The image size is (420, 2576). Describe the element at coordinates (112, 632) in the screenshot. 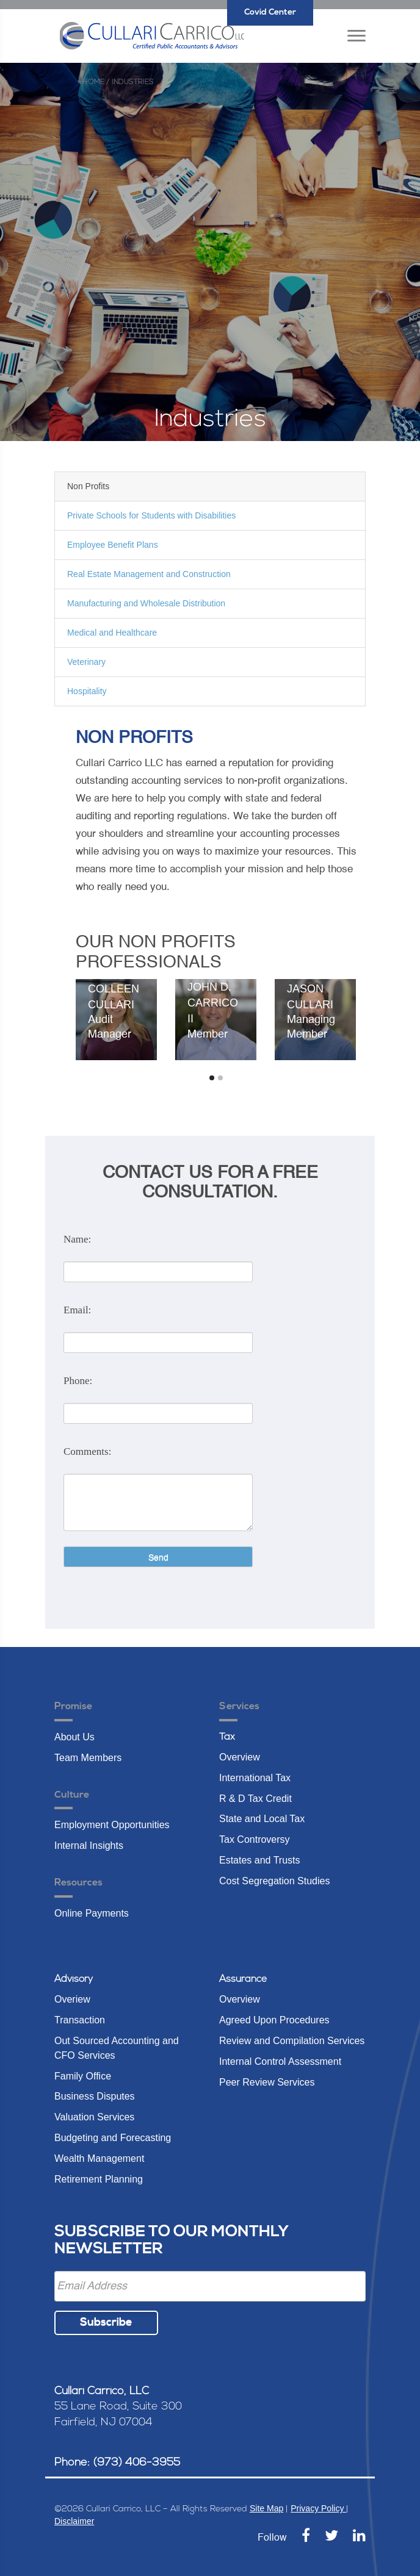

I see `Medical and Healthcare` at that location.